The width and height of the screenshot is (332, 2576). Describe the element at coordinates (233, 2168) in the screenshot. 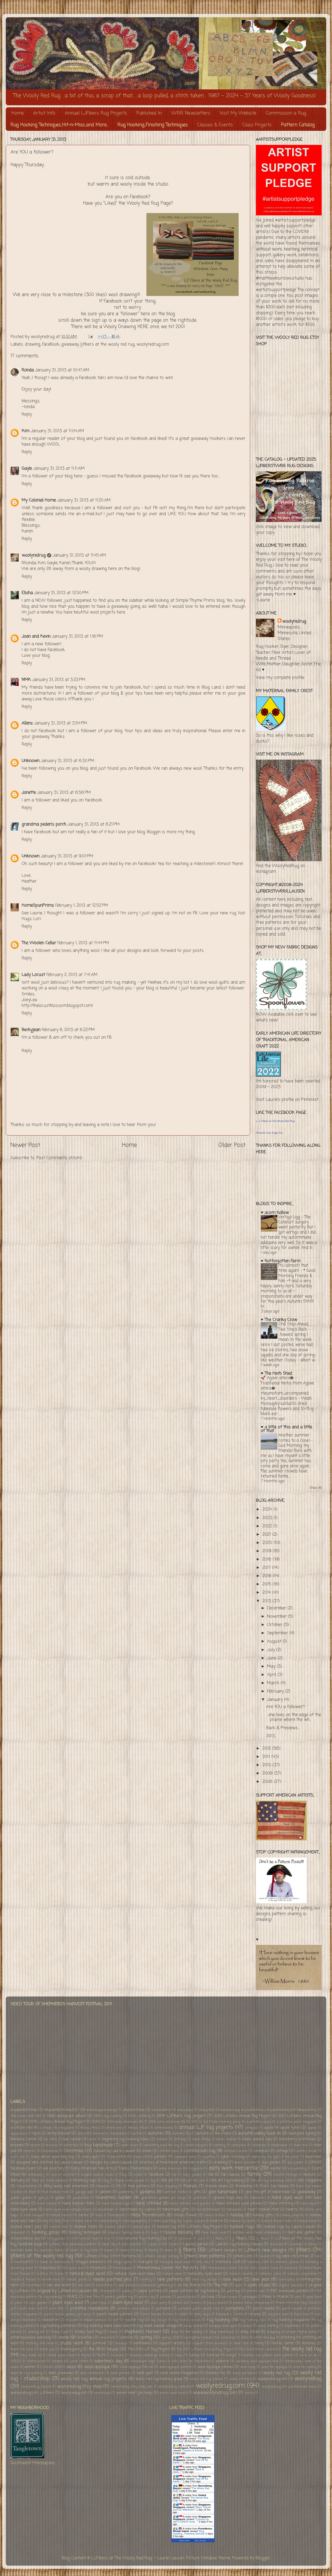

I see `early work mercantile` at that location.